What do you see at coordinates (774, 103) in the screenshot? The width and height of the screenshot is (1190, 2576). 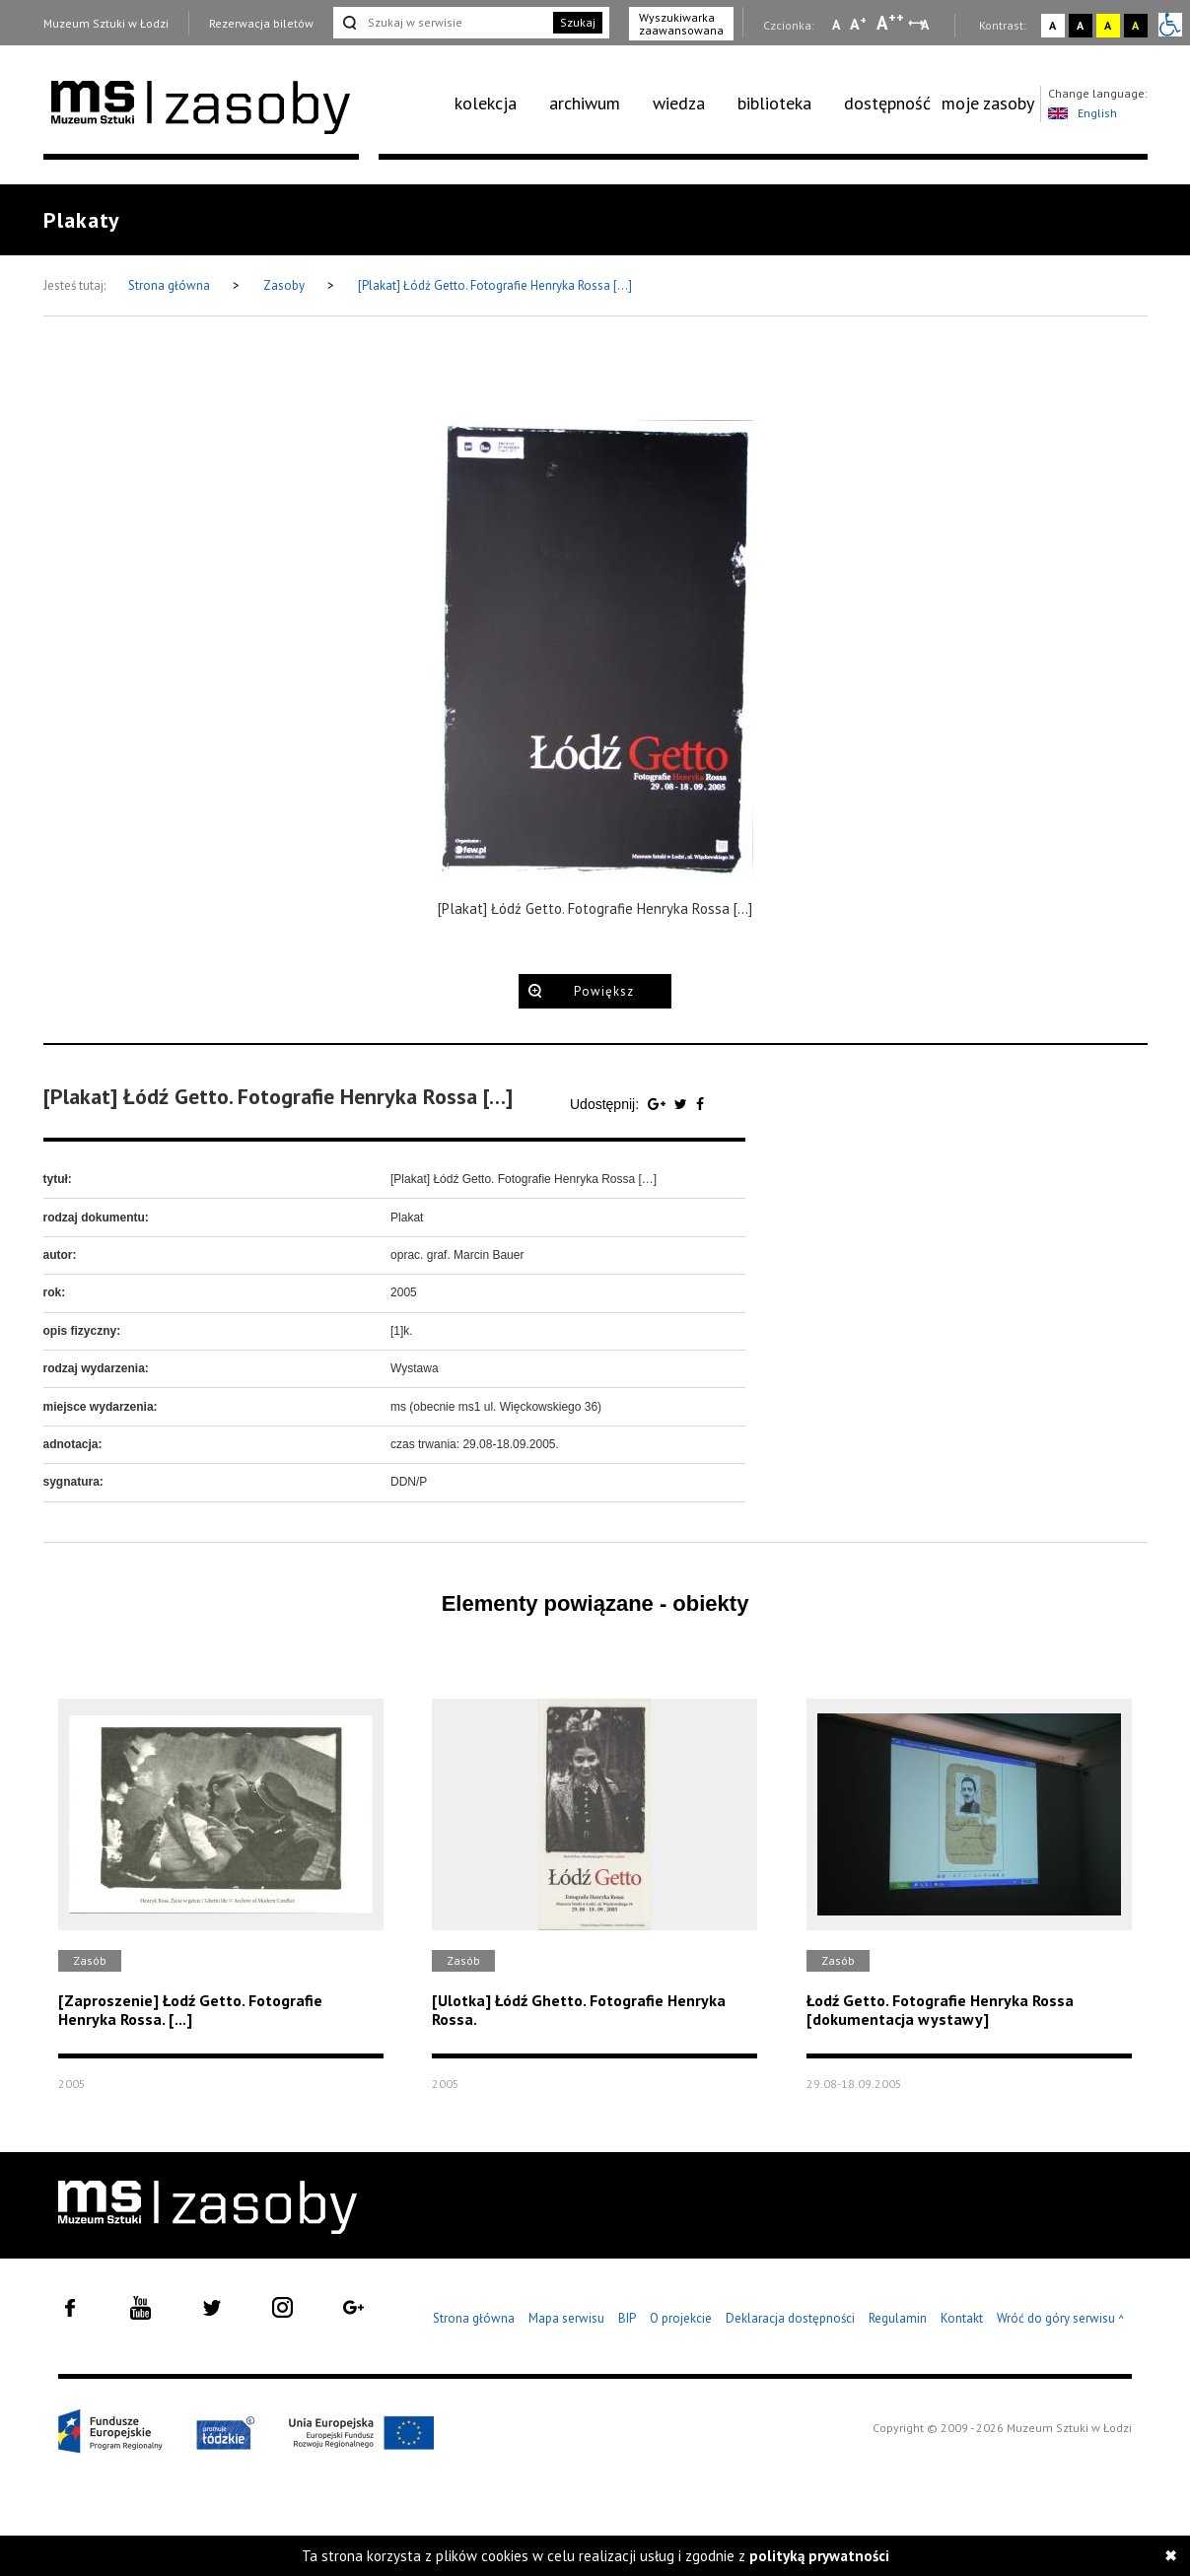 I see `biblioteka` at bounding box center [774, 103].